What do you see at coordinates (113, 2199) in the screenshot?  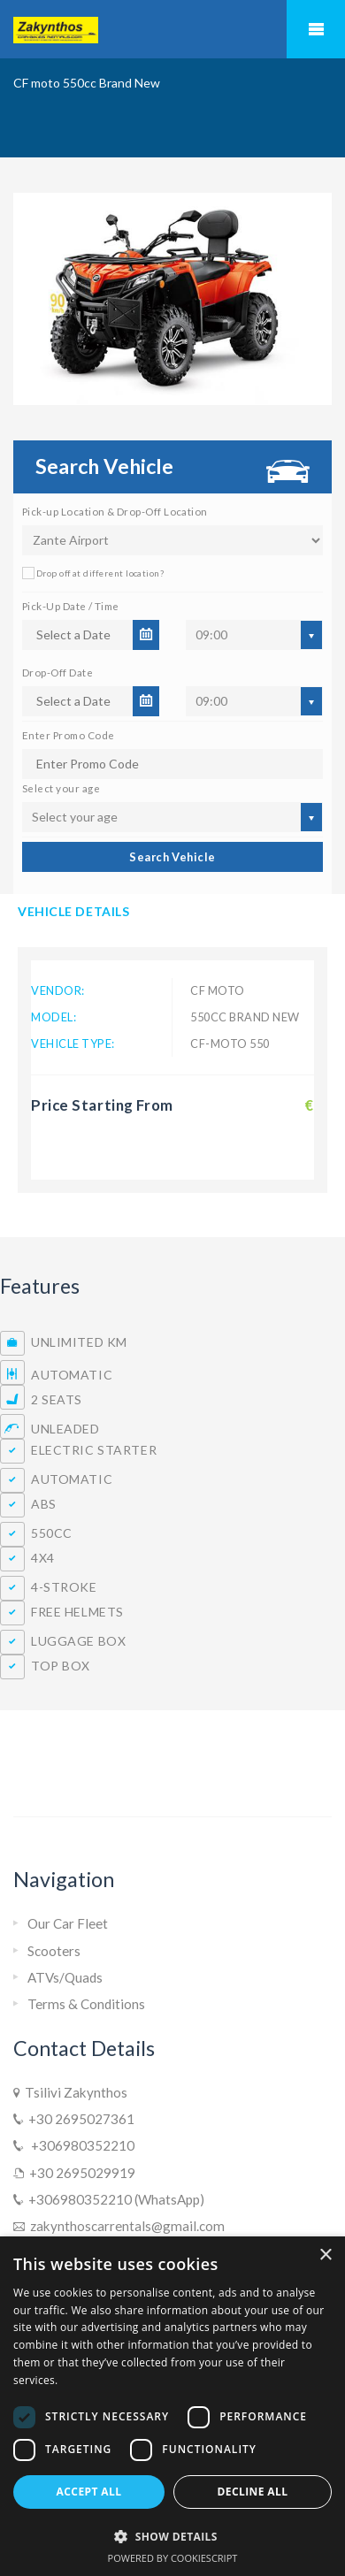 I see `+306980352210 (WhatsApp)` at bounding box center [113, 2199].